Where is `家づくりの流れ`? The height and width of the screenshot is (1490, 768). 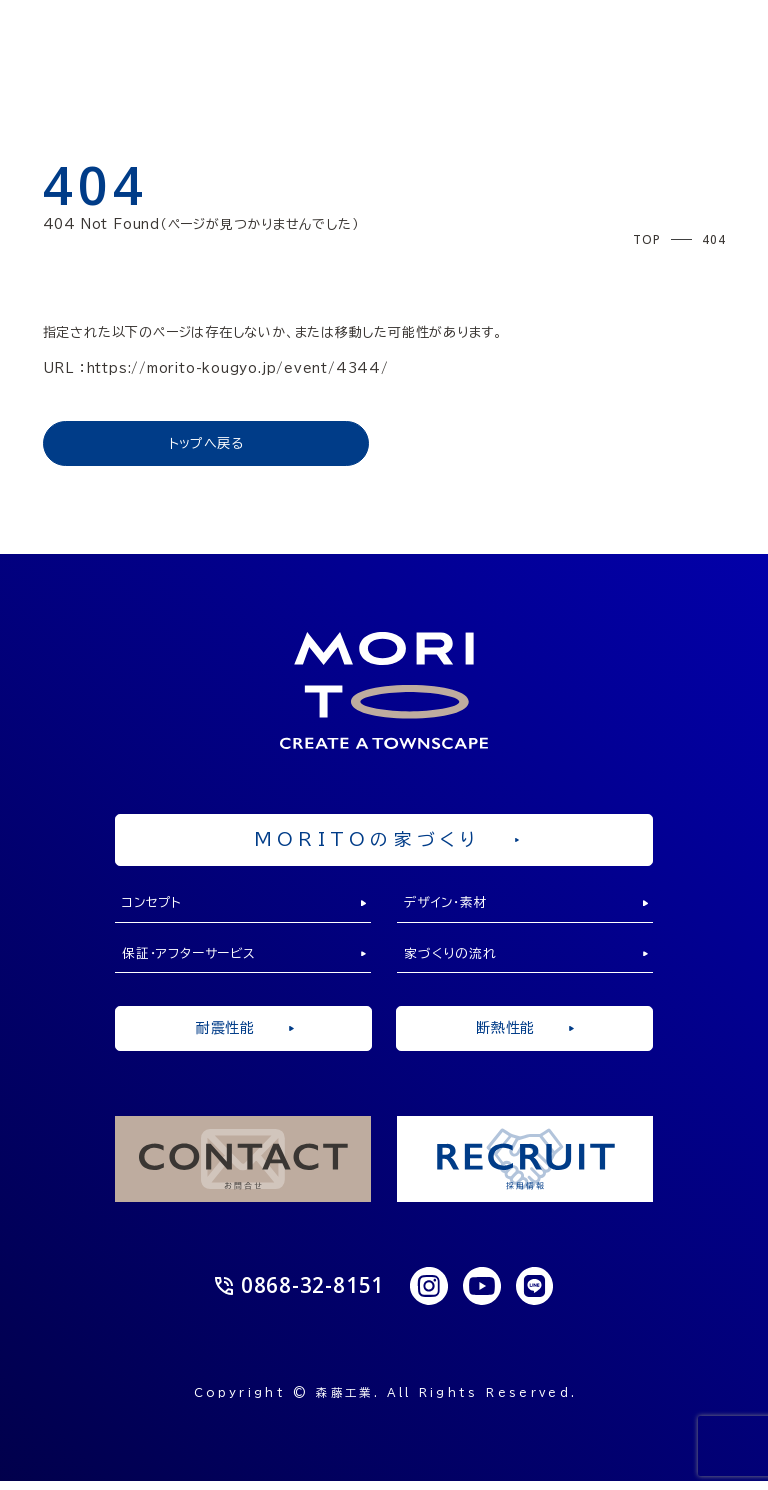 家づくりの流れ is located at coordinates (451, 959).